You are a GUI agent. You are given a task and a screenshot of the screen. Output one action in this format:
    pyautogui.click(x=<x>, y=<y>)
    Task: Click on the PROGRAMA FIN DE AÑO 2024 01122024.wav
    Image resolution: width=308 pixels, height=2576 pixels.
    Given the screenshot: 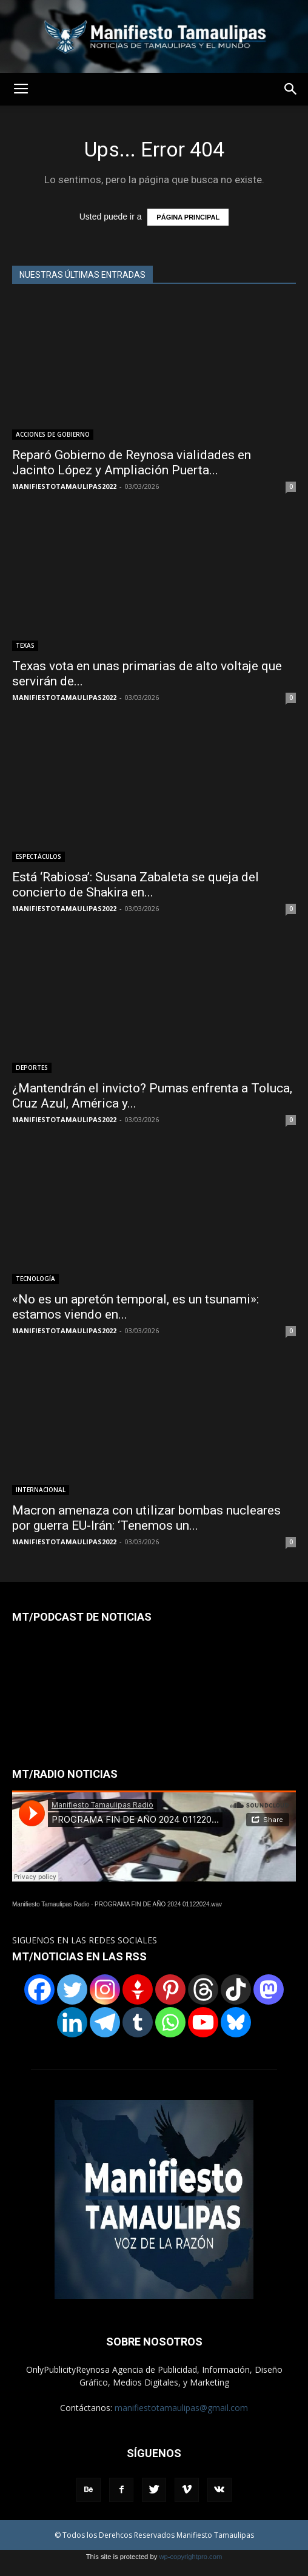 What is the action you would take?
    pyautogui.click(x=158, y=1904)
    